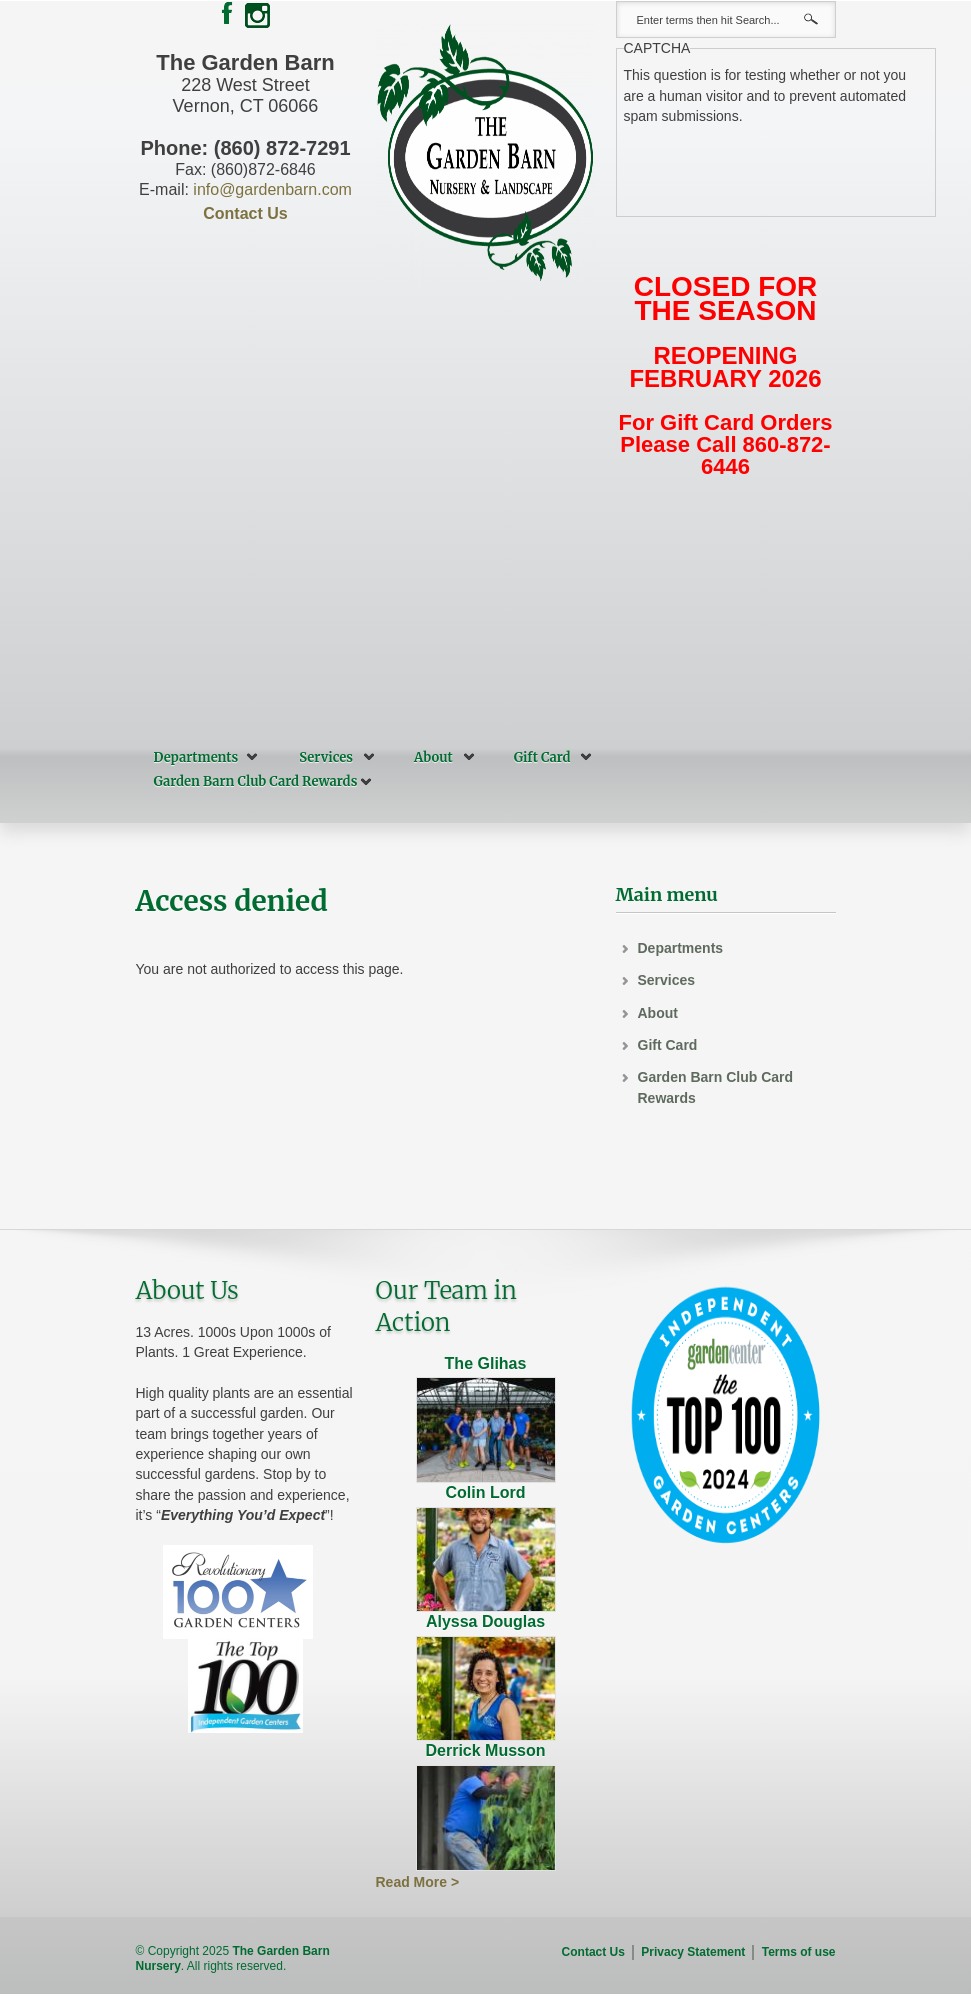 The image size is (971, 1999). What do you see at coordinates (693, 1952) in the screenshot?
I see `Privacy Statement` at bounding box center [693, 1952].